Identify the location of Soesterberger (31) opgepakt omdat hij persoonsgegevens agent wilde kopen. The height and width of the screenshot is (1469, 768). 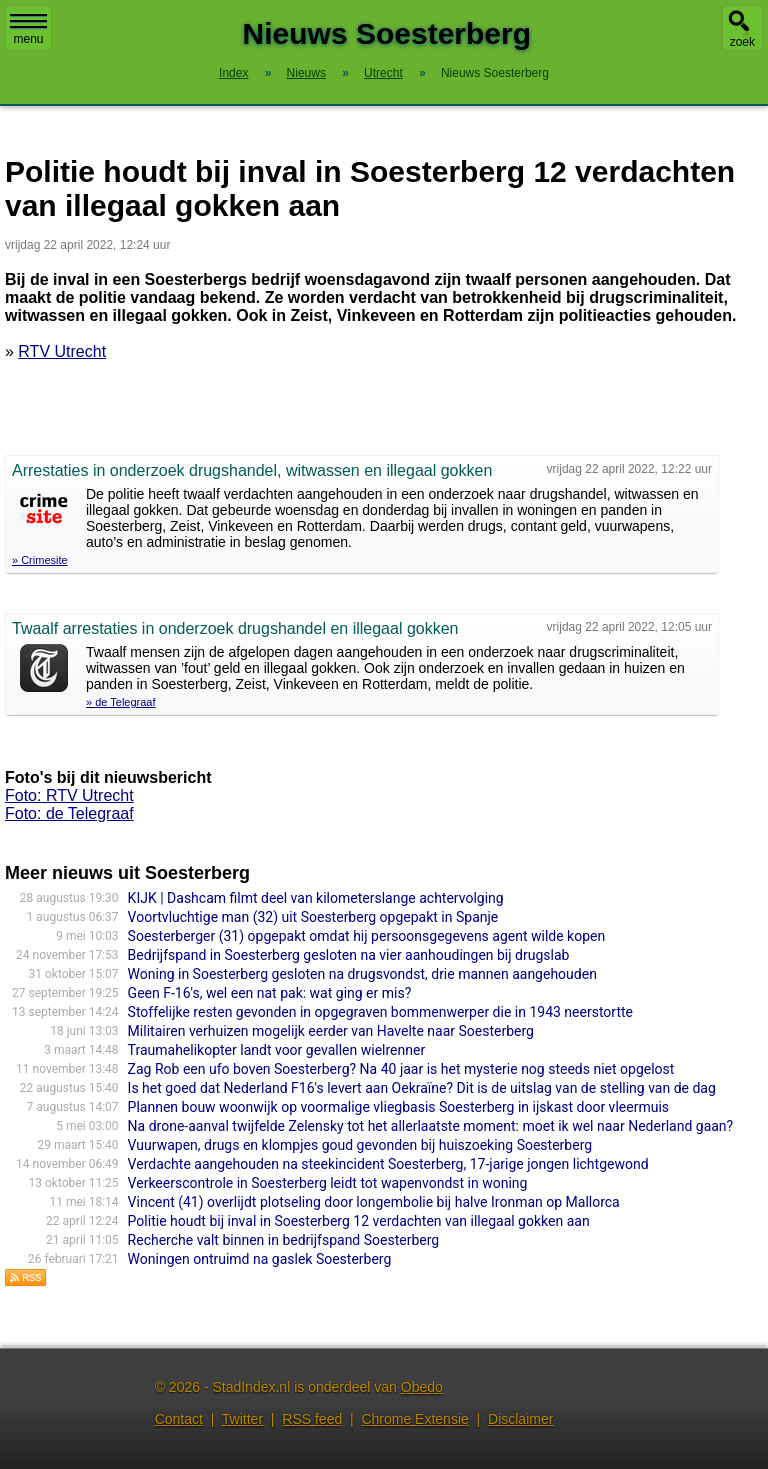
(367, 936).